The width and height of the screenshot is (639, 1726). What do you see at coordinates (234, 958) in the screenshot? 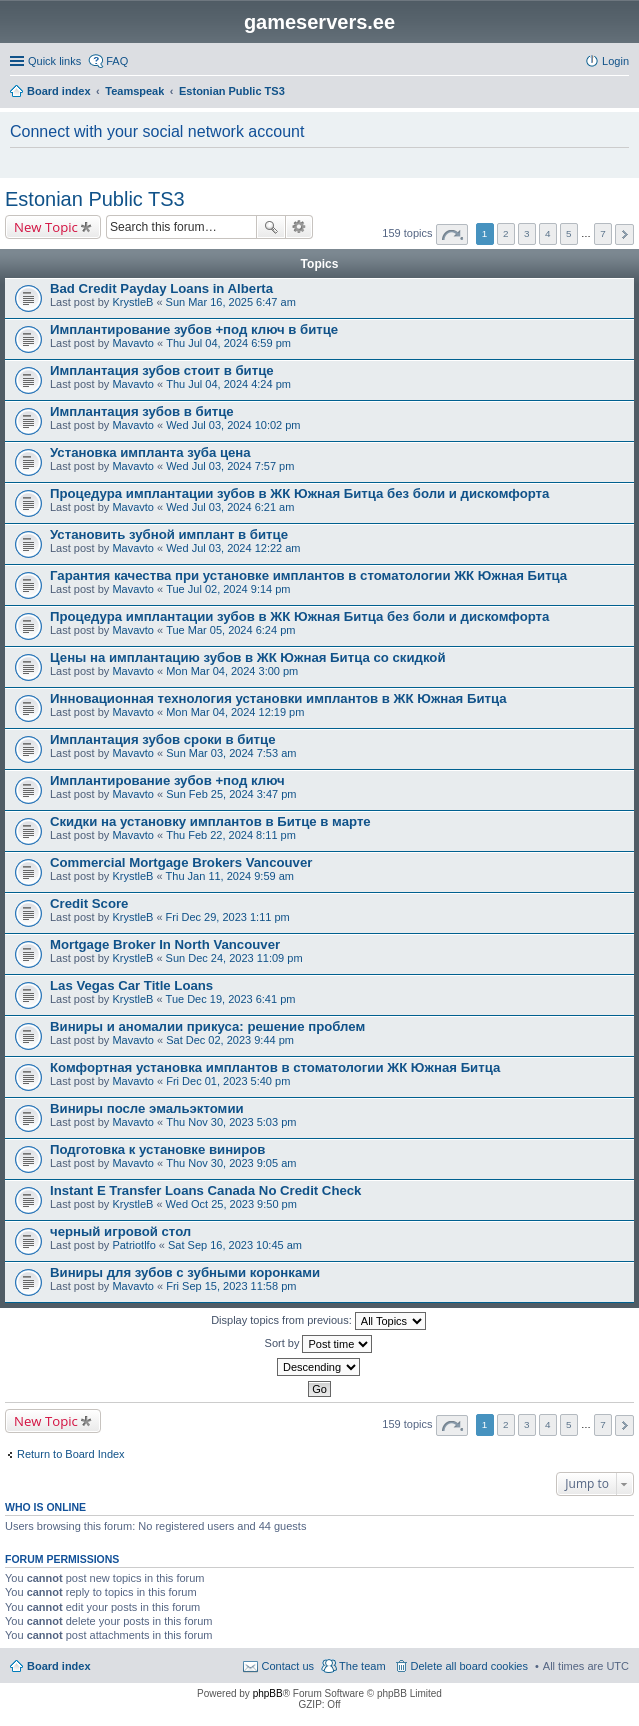
I see `Sun Dec 24, 2023 11:09 pm` at bounding box center [234, 958].